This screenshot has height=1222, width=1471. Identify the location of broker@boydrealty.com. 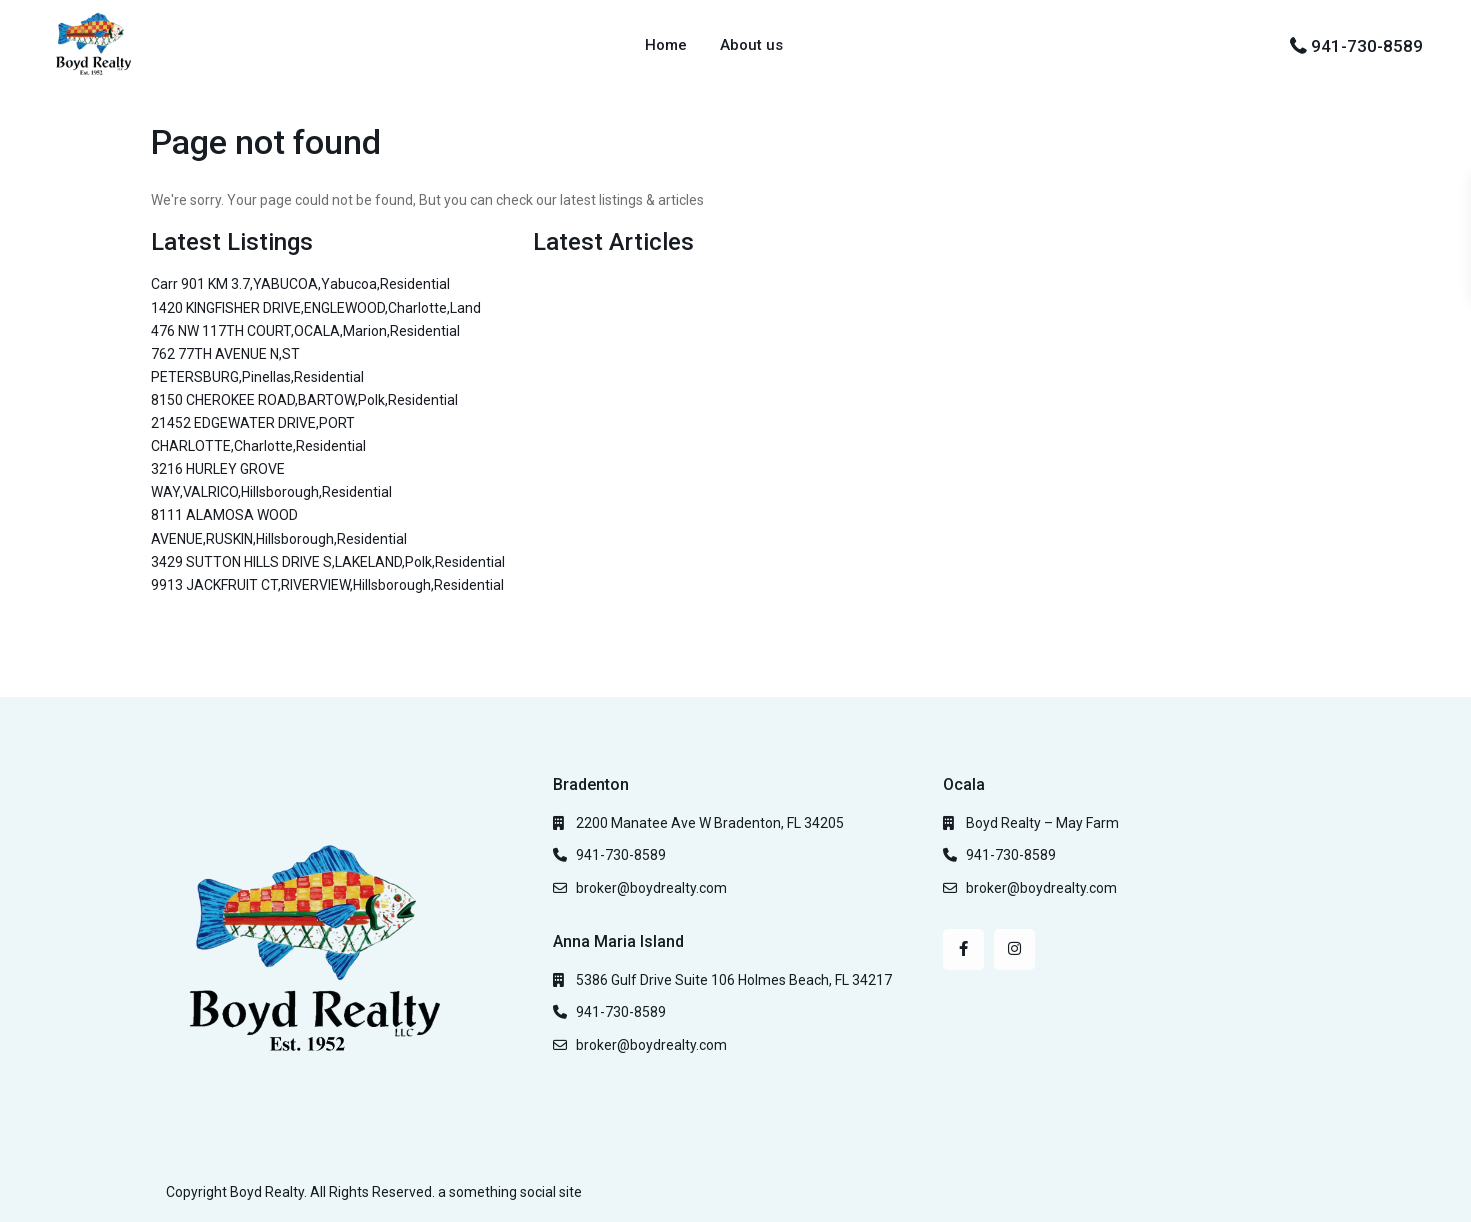
(651, 888).